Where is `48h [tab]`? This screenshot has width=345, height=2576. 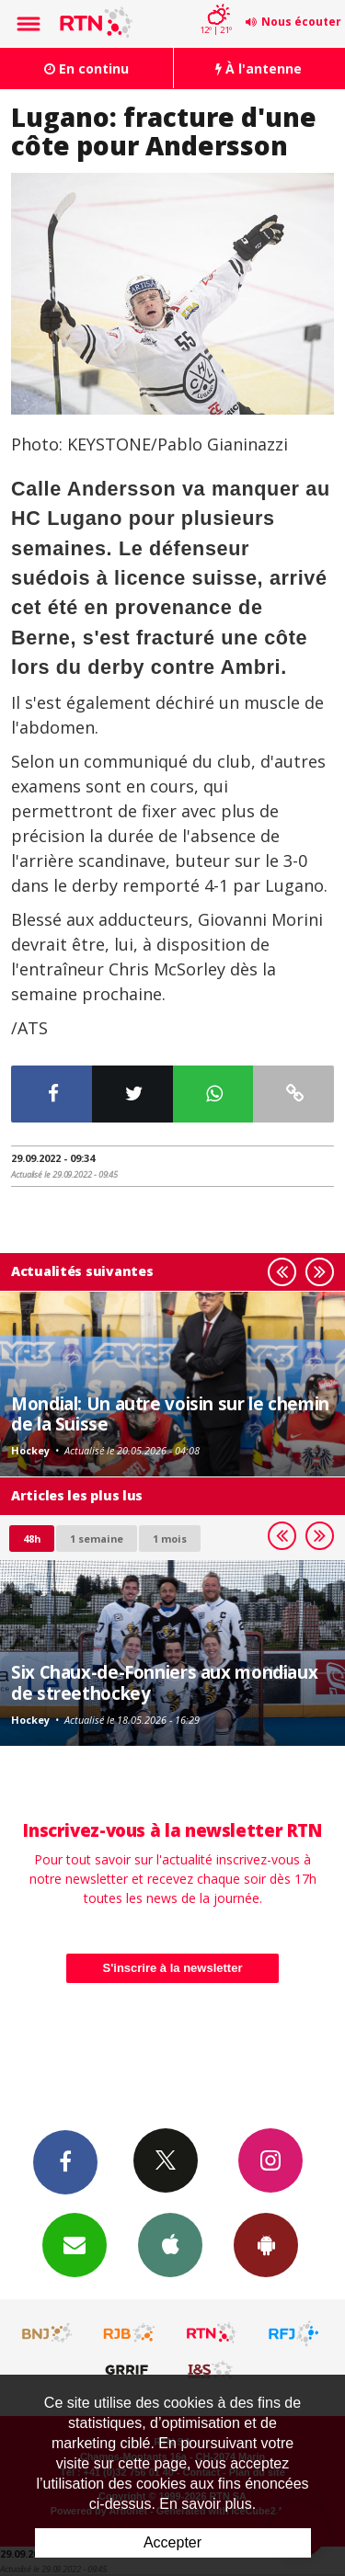
48h [tab] is located at coordinates (31, 1538).